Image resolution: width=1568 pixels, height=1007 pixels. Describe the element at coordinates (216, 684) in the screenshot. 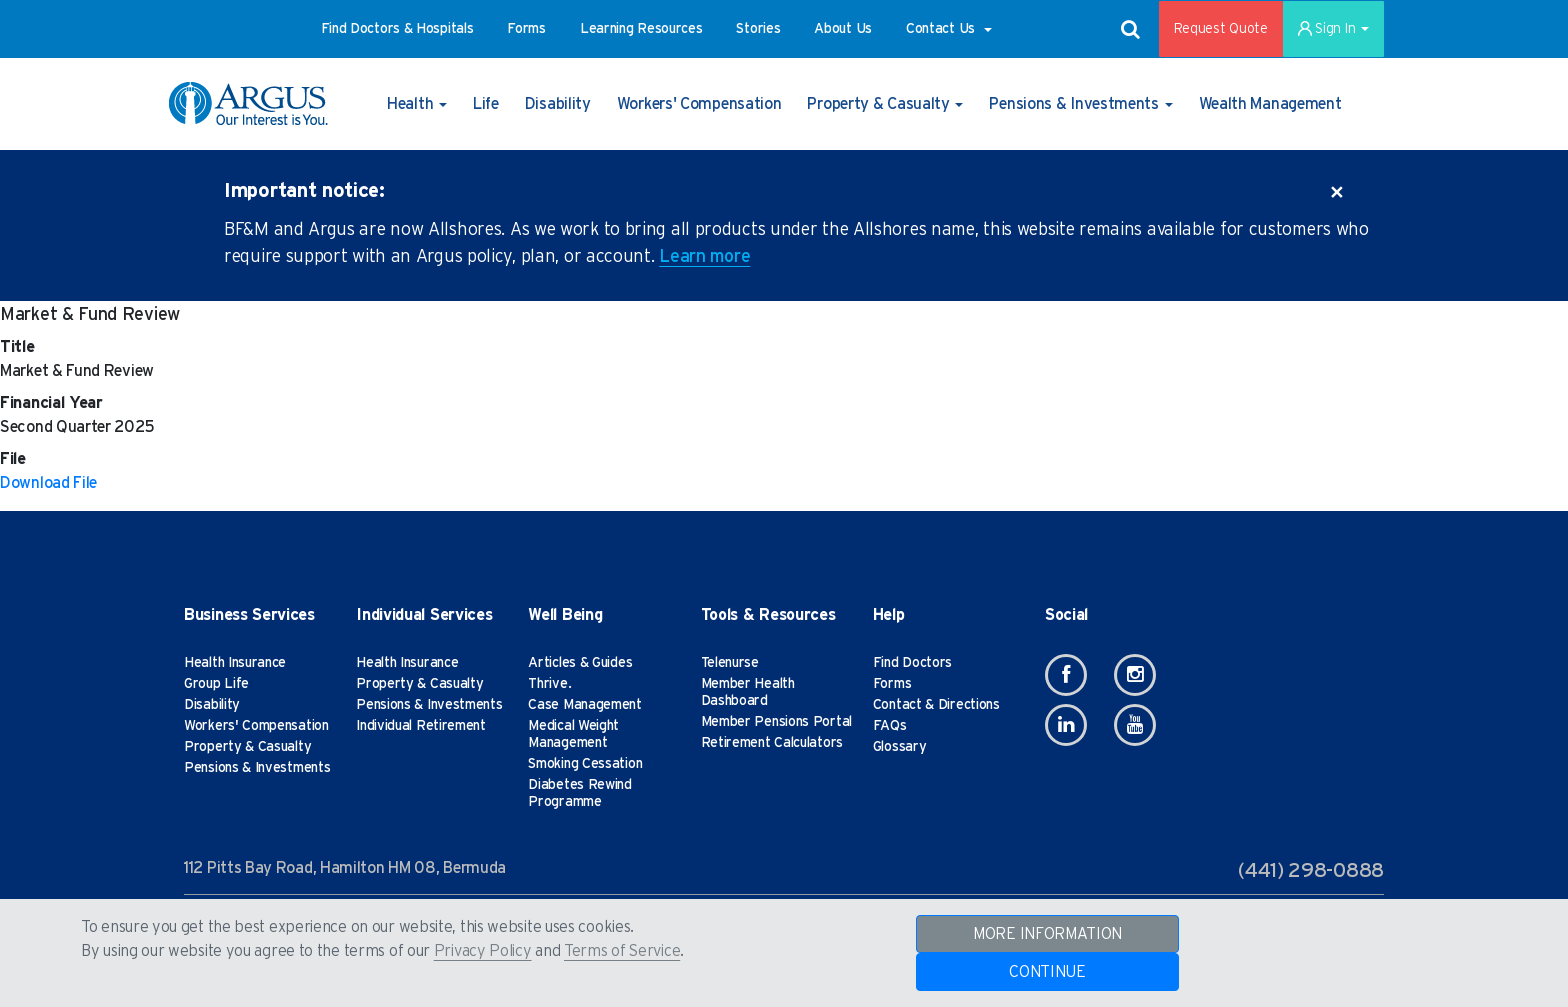

I see `Group Life` at that location.